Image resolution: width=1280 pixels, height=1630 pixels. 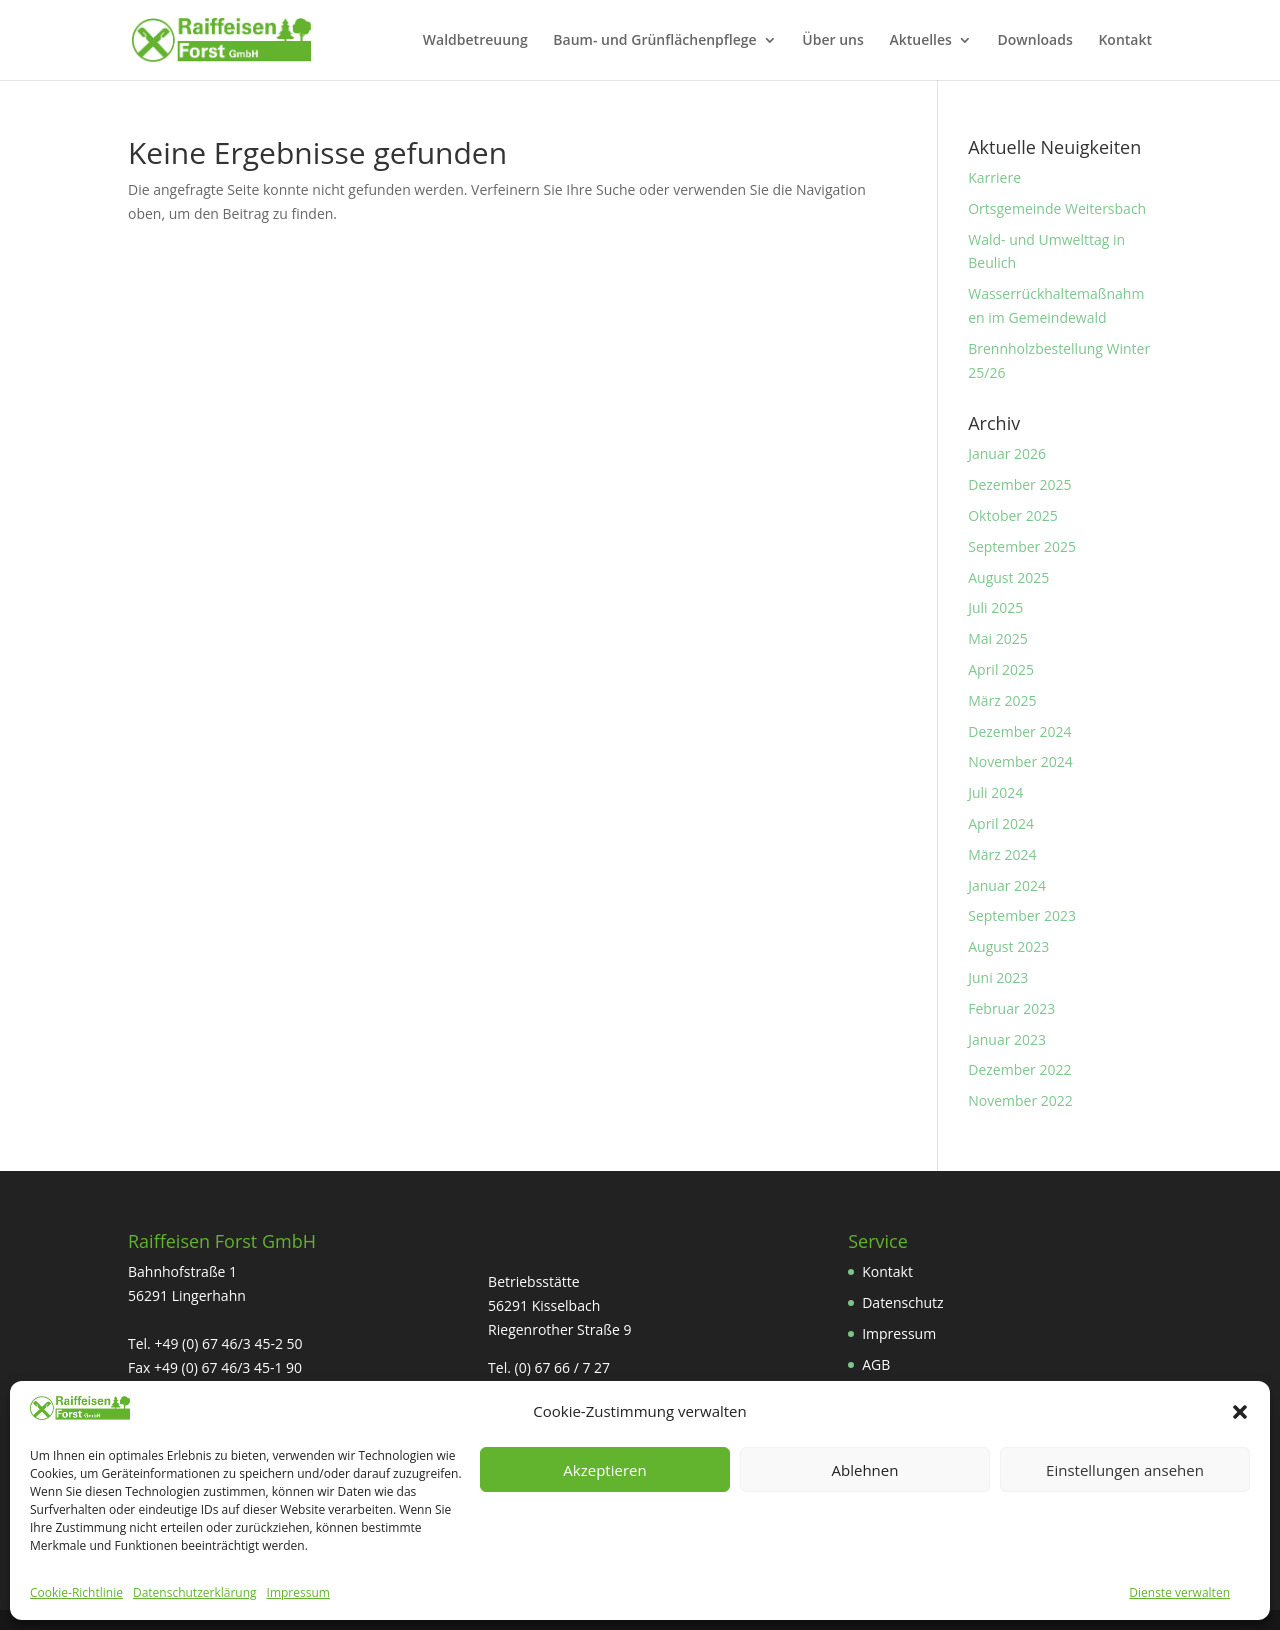 I want to click on Juni 2023, so click(x=998, y=977).